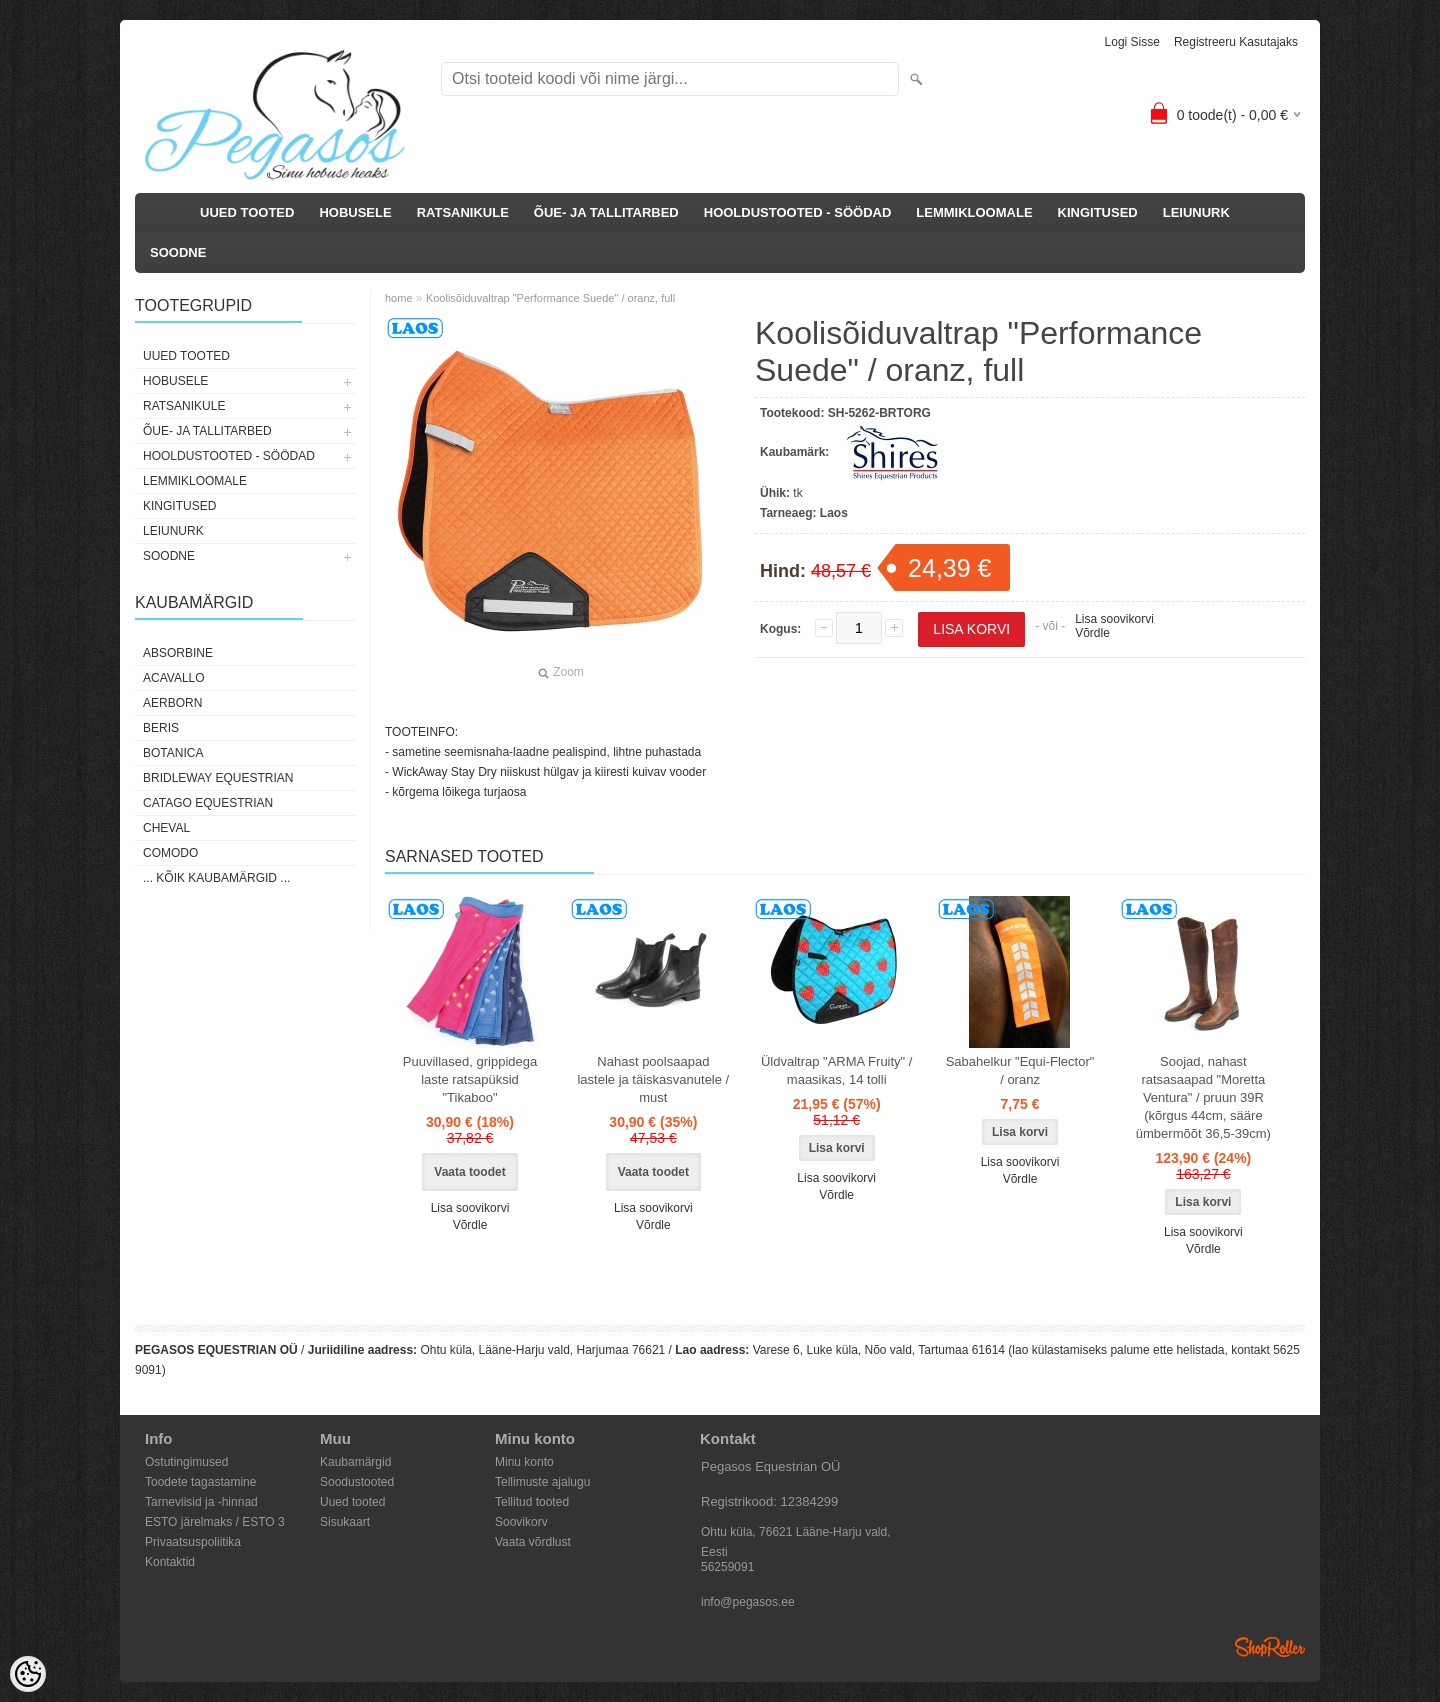  Describe the element at coordinates (215, 1522) in the screenshot. I see `ESTO järelmaks / ESTO 3` at that location.